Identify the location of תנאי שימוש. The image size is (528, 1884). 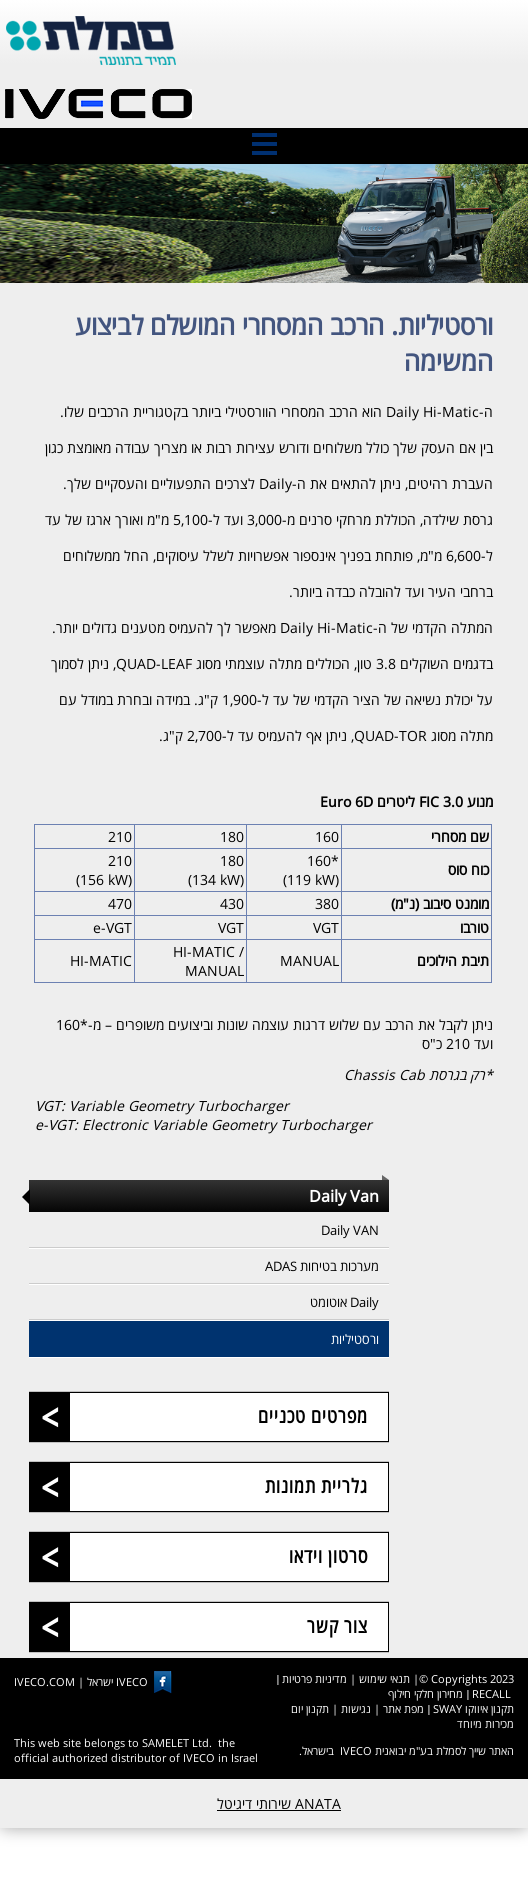
(384, 1678).